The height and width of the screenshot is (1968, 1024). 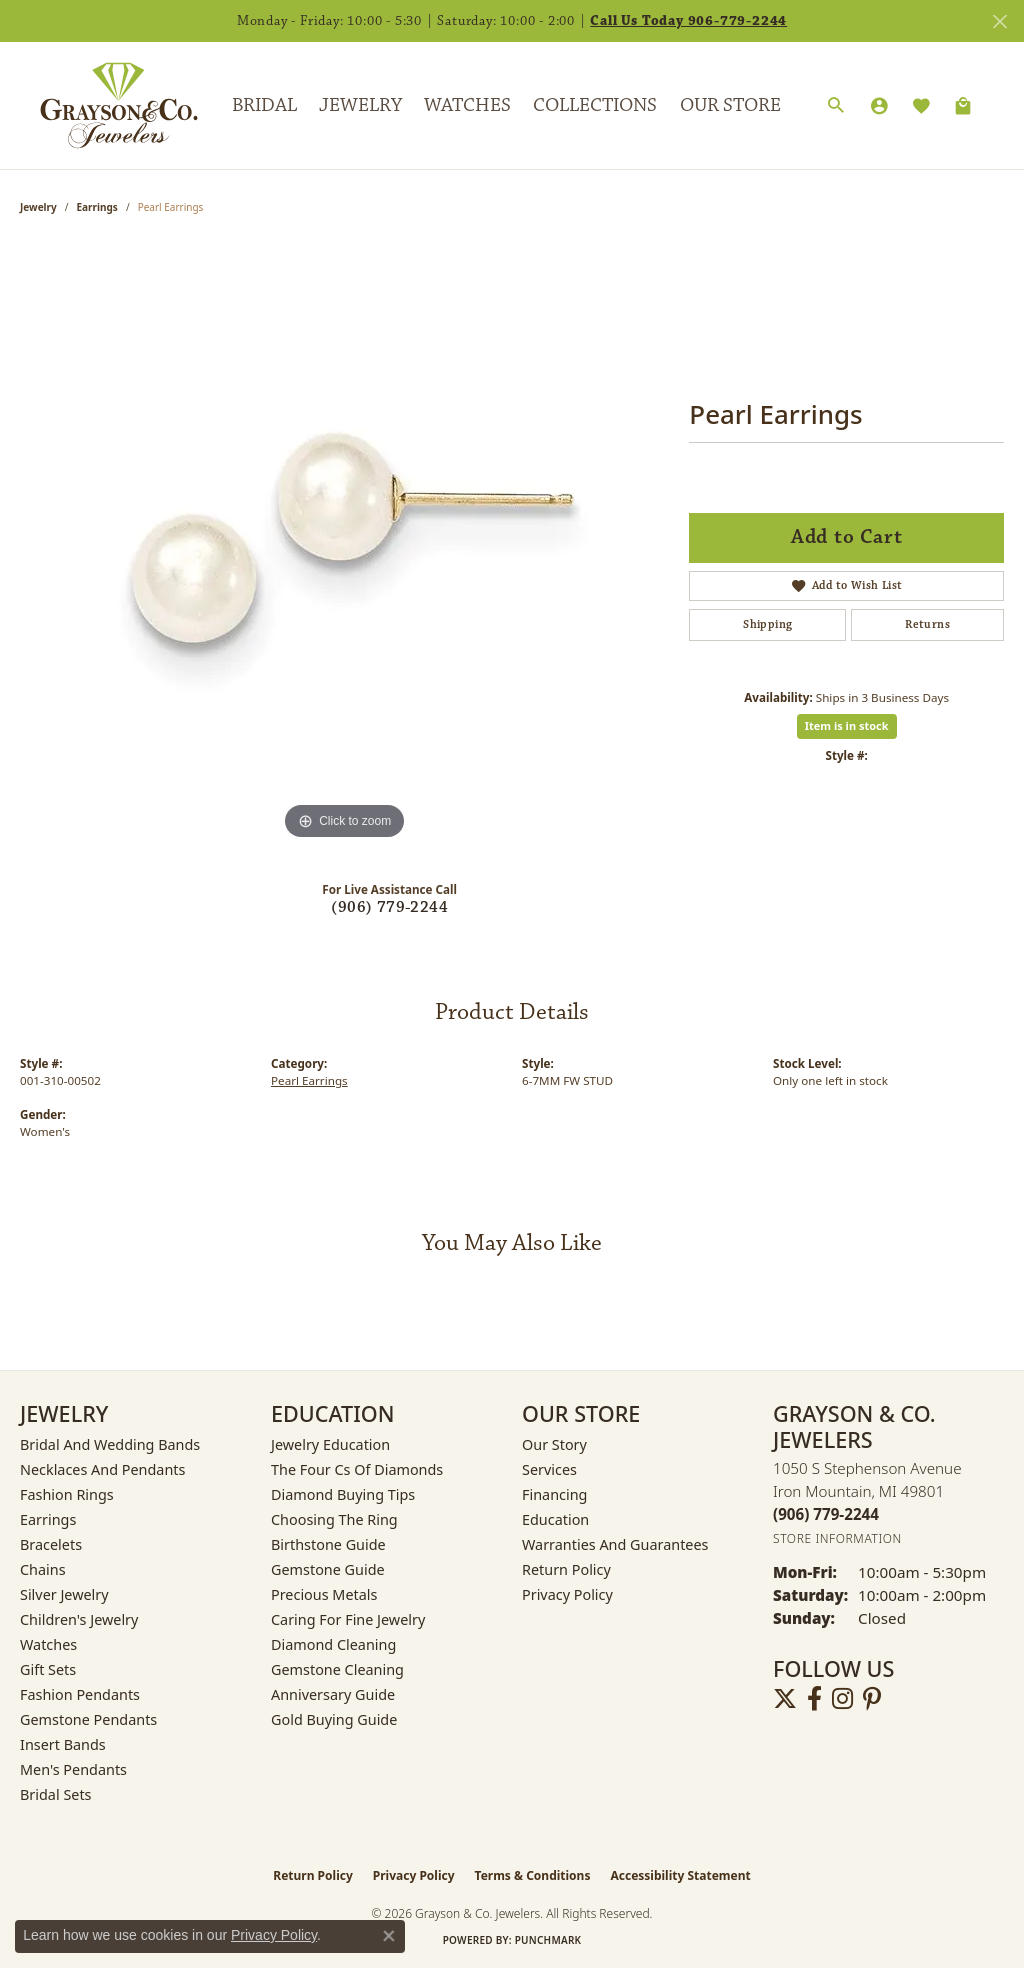 What do you see at coordinates (102, 1469) in the screenshot?
I see `Necklaces and Pendants [menuitem]` at bounding box center [102, 1469].